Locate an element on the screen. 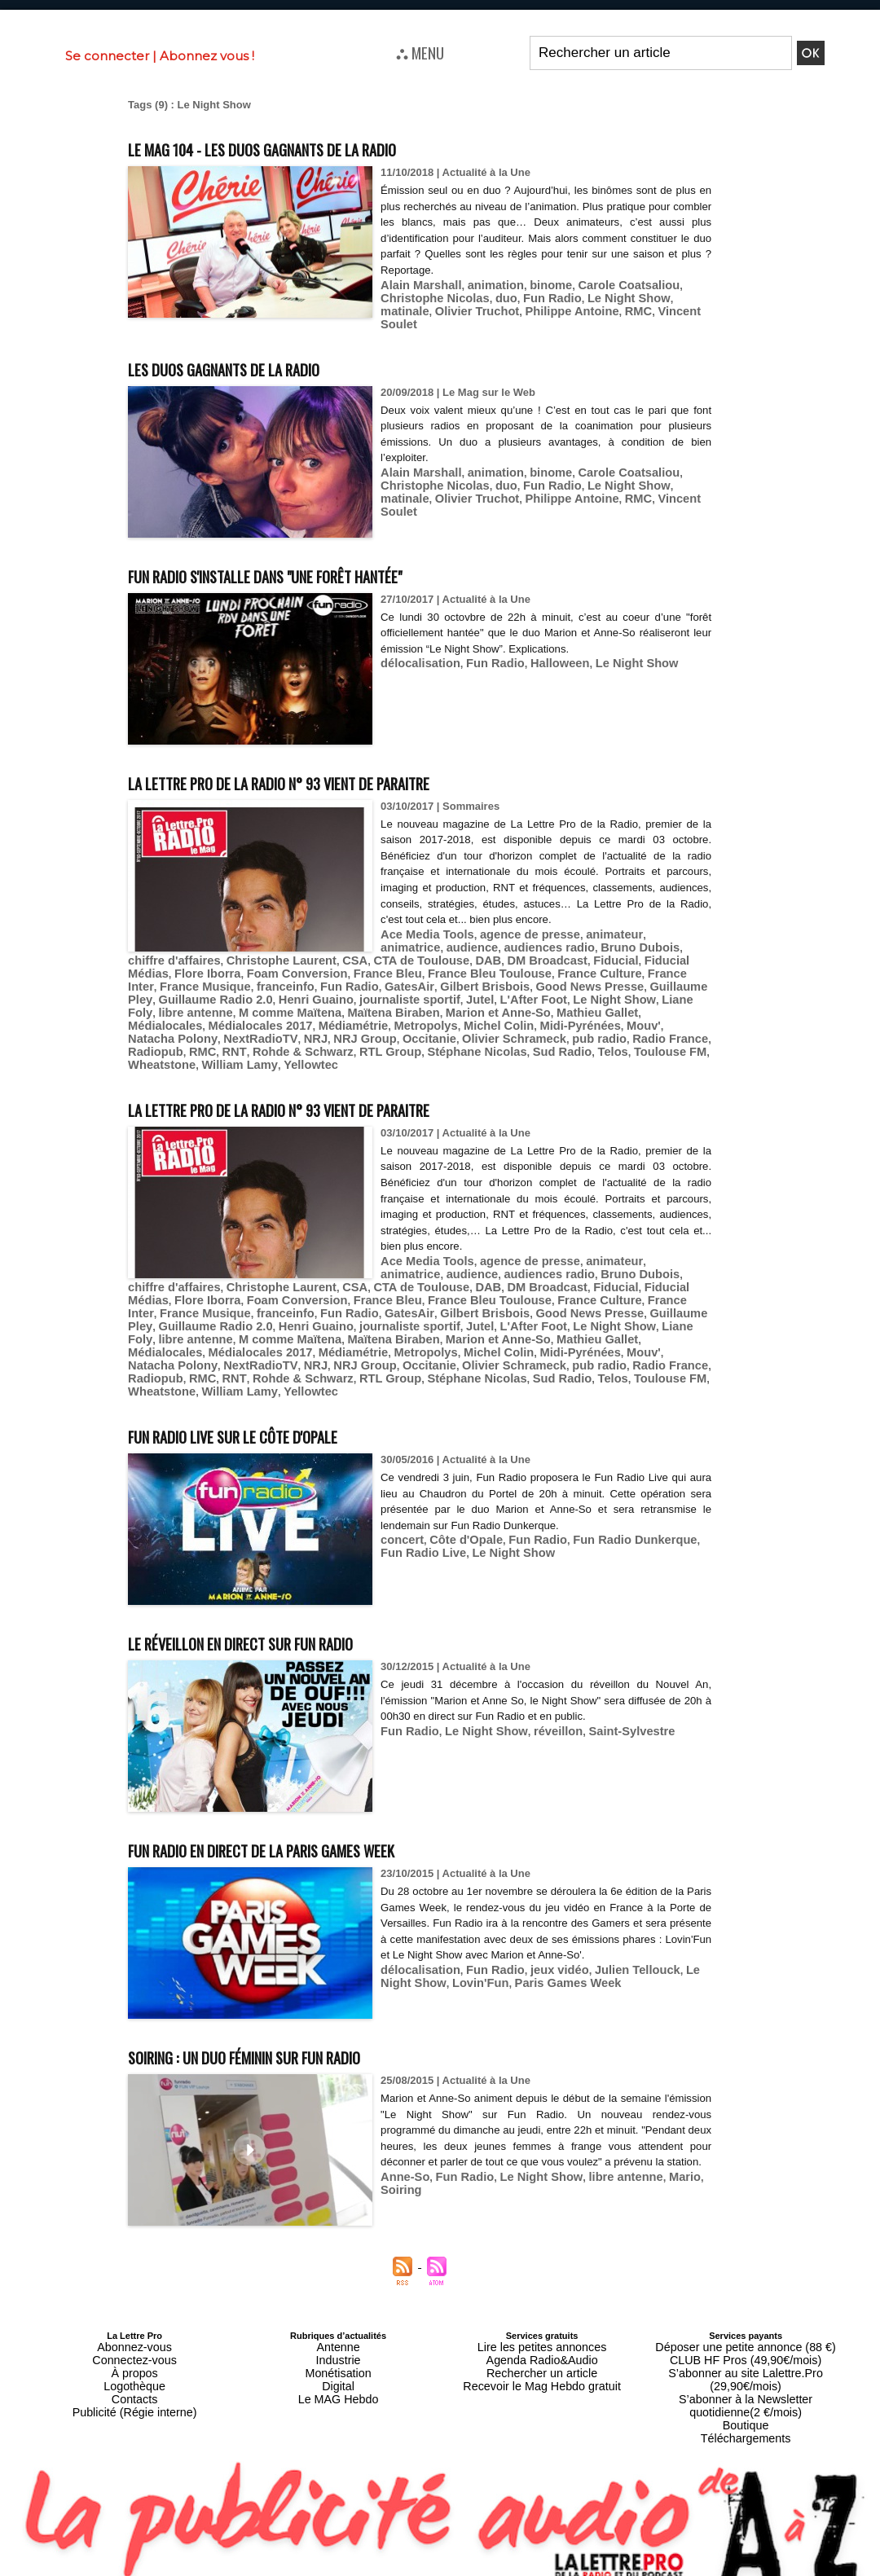 The image size is (880, 2576). Sud Radio is located at coordinates (556, 1019).